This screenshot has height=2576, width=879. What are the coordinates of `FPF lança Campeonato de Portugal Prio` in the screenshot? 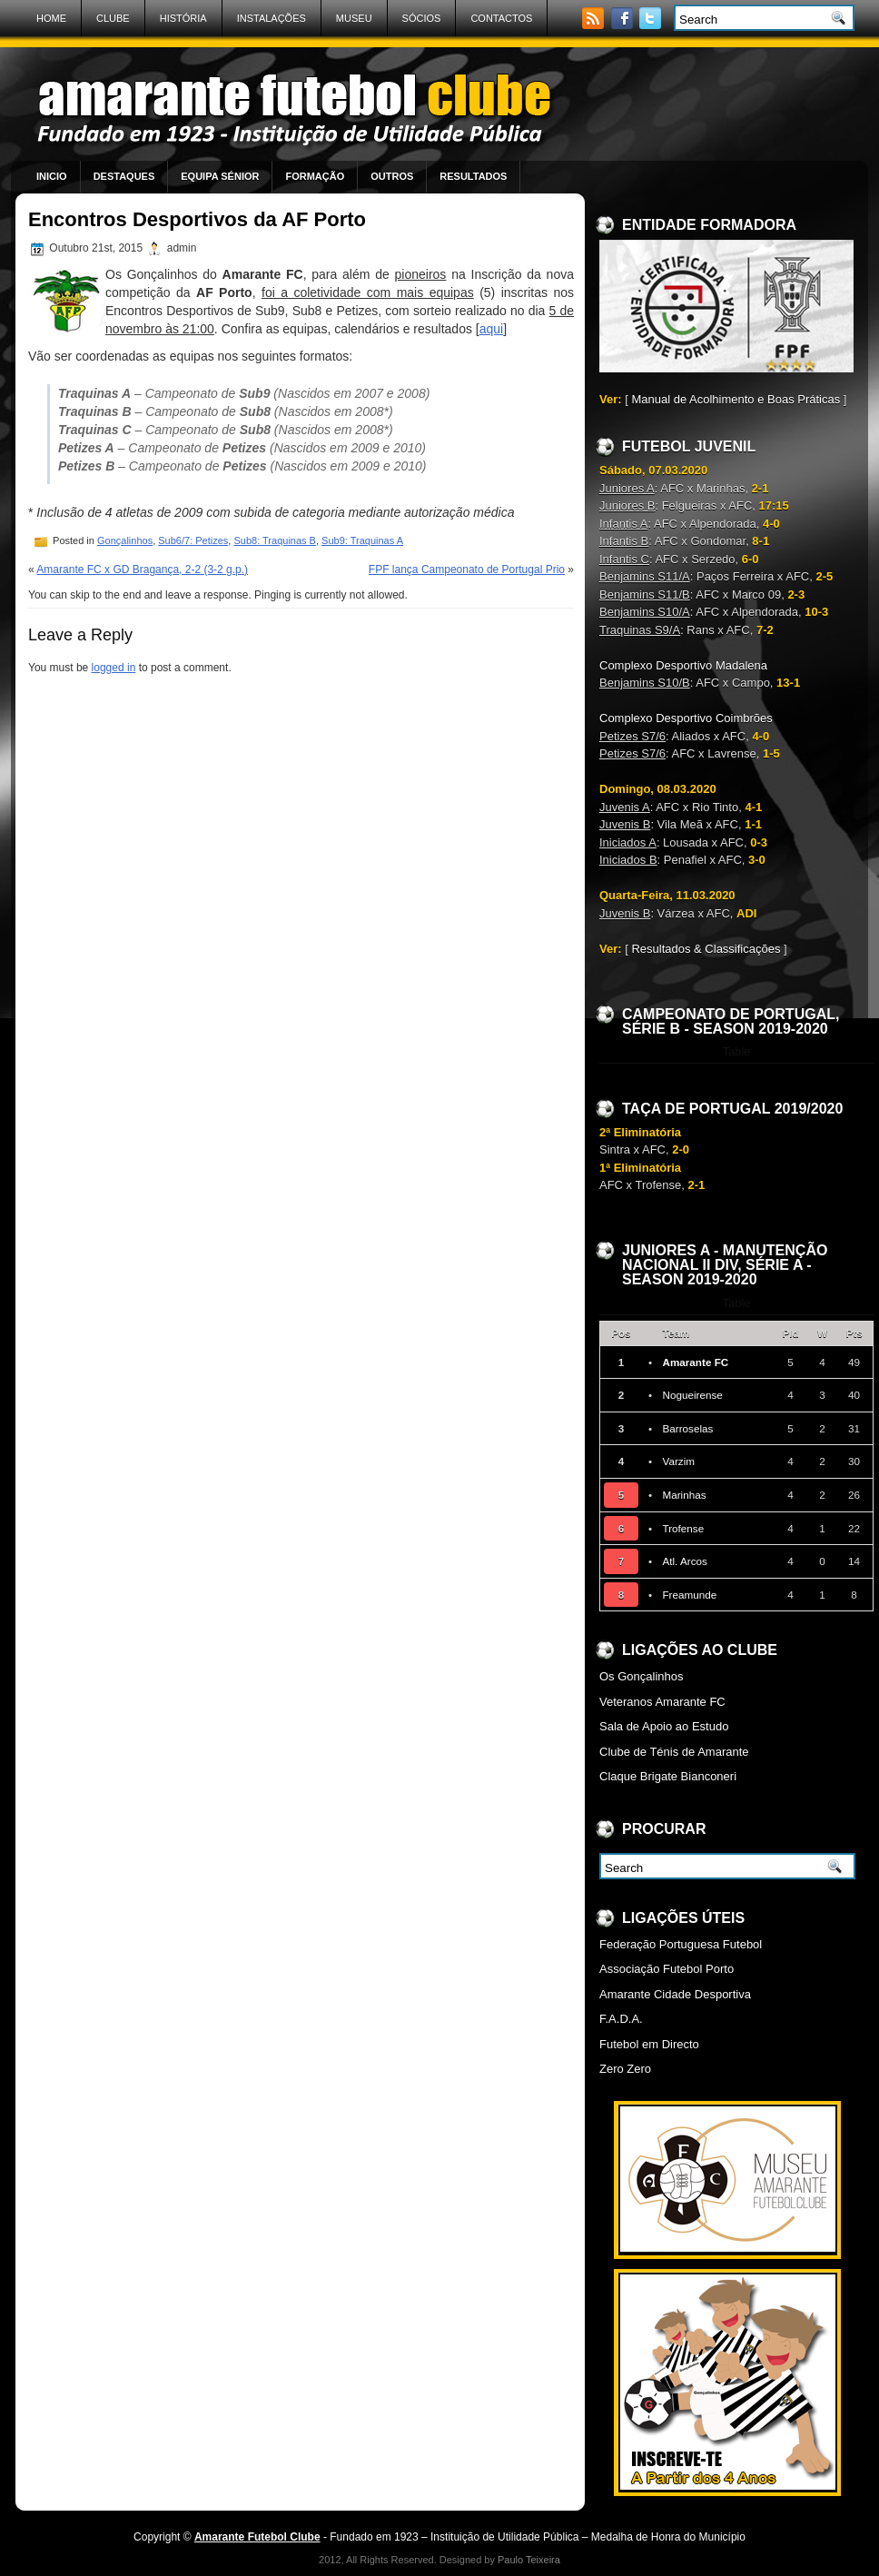 It's located at (467, 569).